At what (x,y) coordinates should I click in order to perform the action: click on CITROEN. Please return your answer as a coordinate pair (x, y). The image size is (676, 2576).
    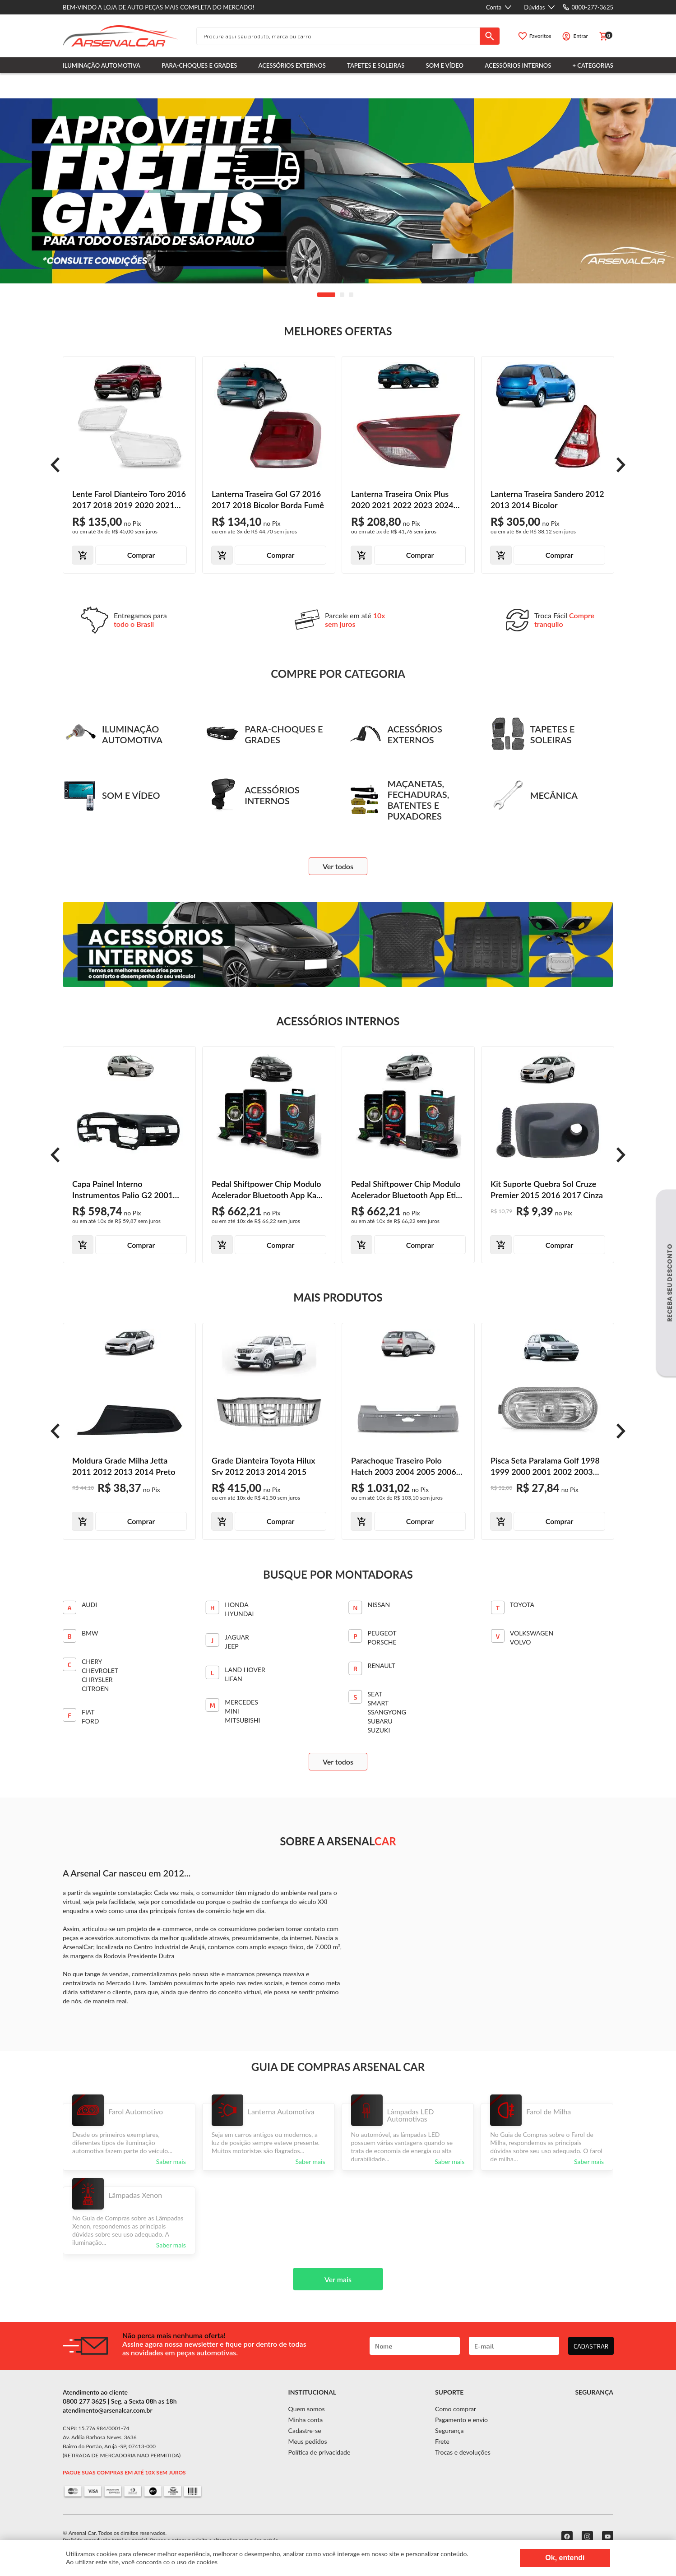
    Looking at the image, I should click on (95, 1688).